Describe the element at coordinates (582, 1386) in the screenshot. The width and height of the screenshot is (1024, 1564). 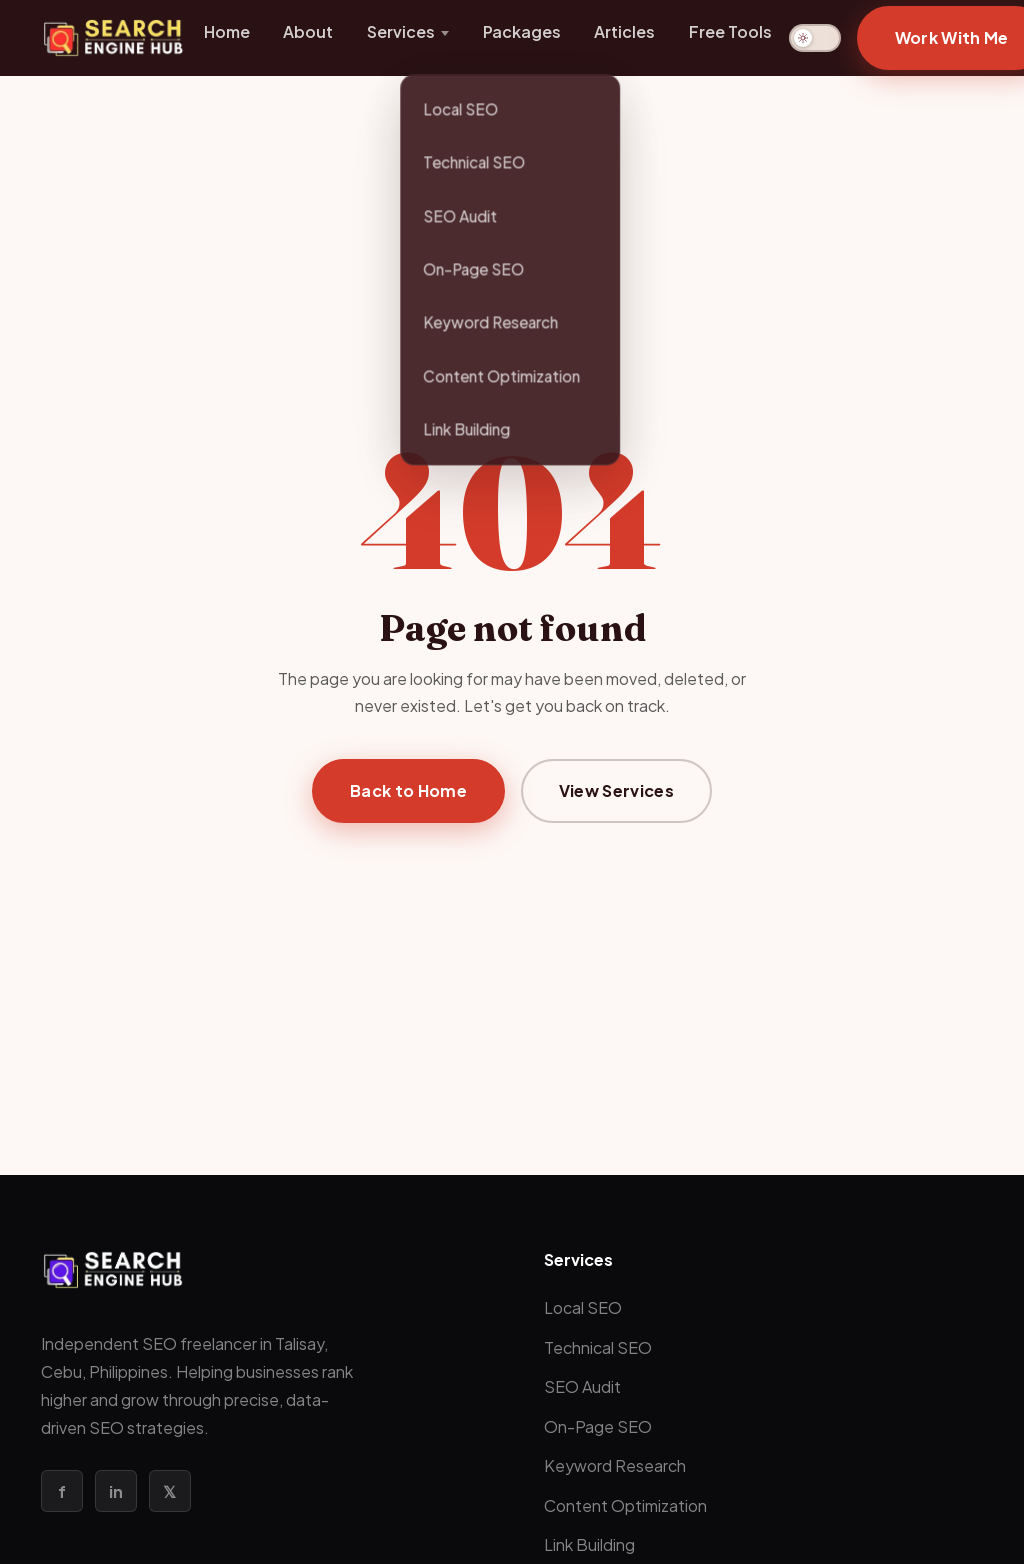
I see `SEO Audit` at that location.